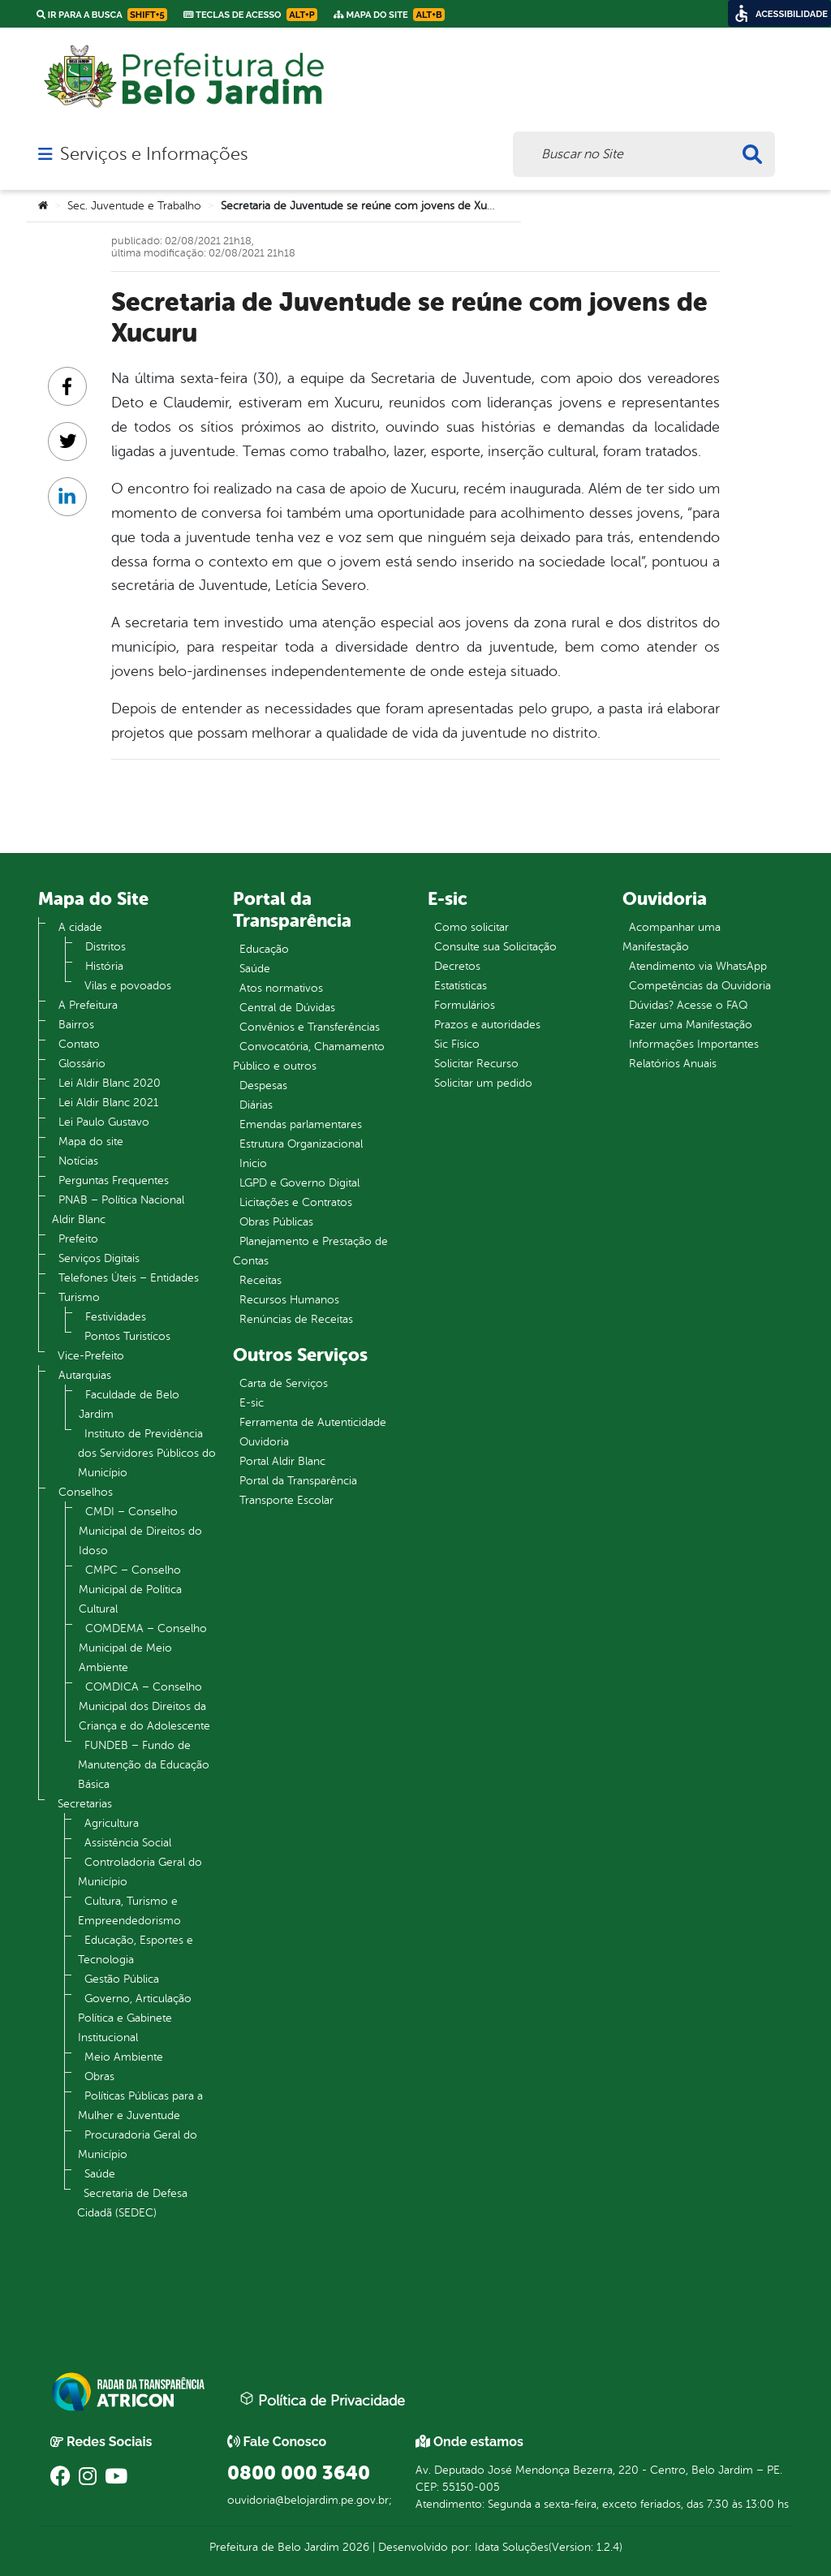 Image resolution: width=831 pixels, height=2576 pixels. What do you see at coordinates (128, 1278) in the screenshot?
I see `Telefones Úteis – Entidades` at bounding box center [128, 1278].